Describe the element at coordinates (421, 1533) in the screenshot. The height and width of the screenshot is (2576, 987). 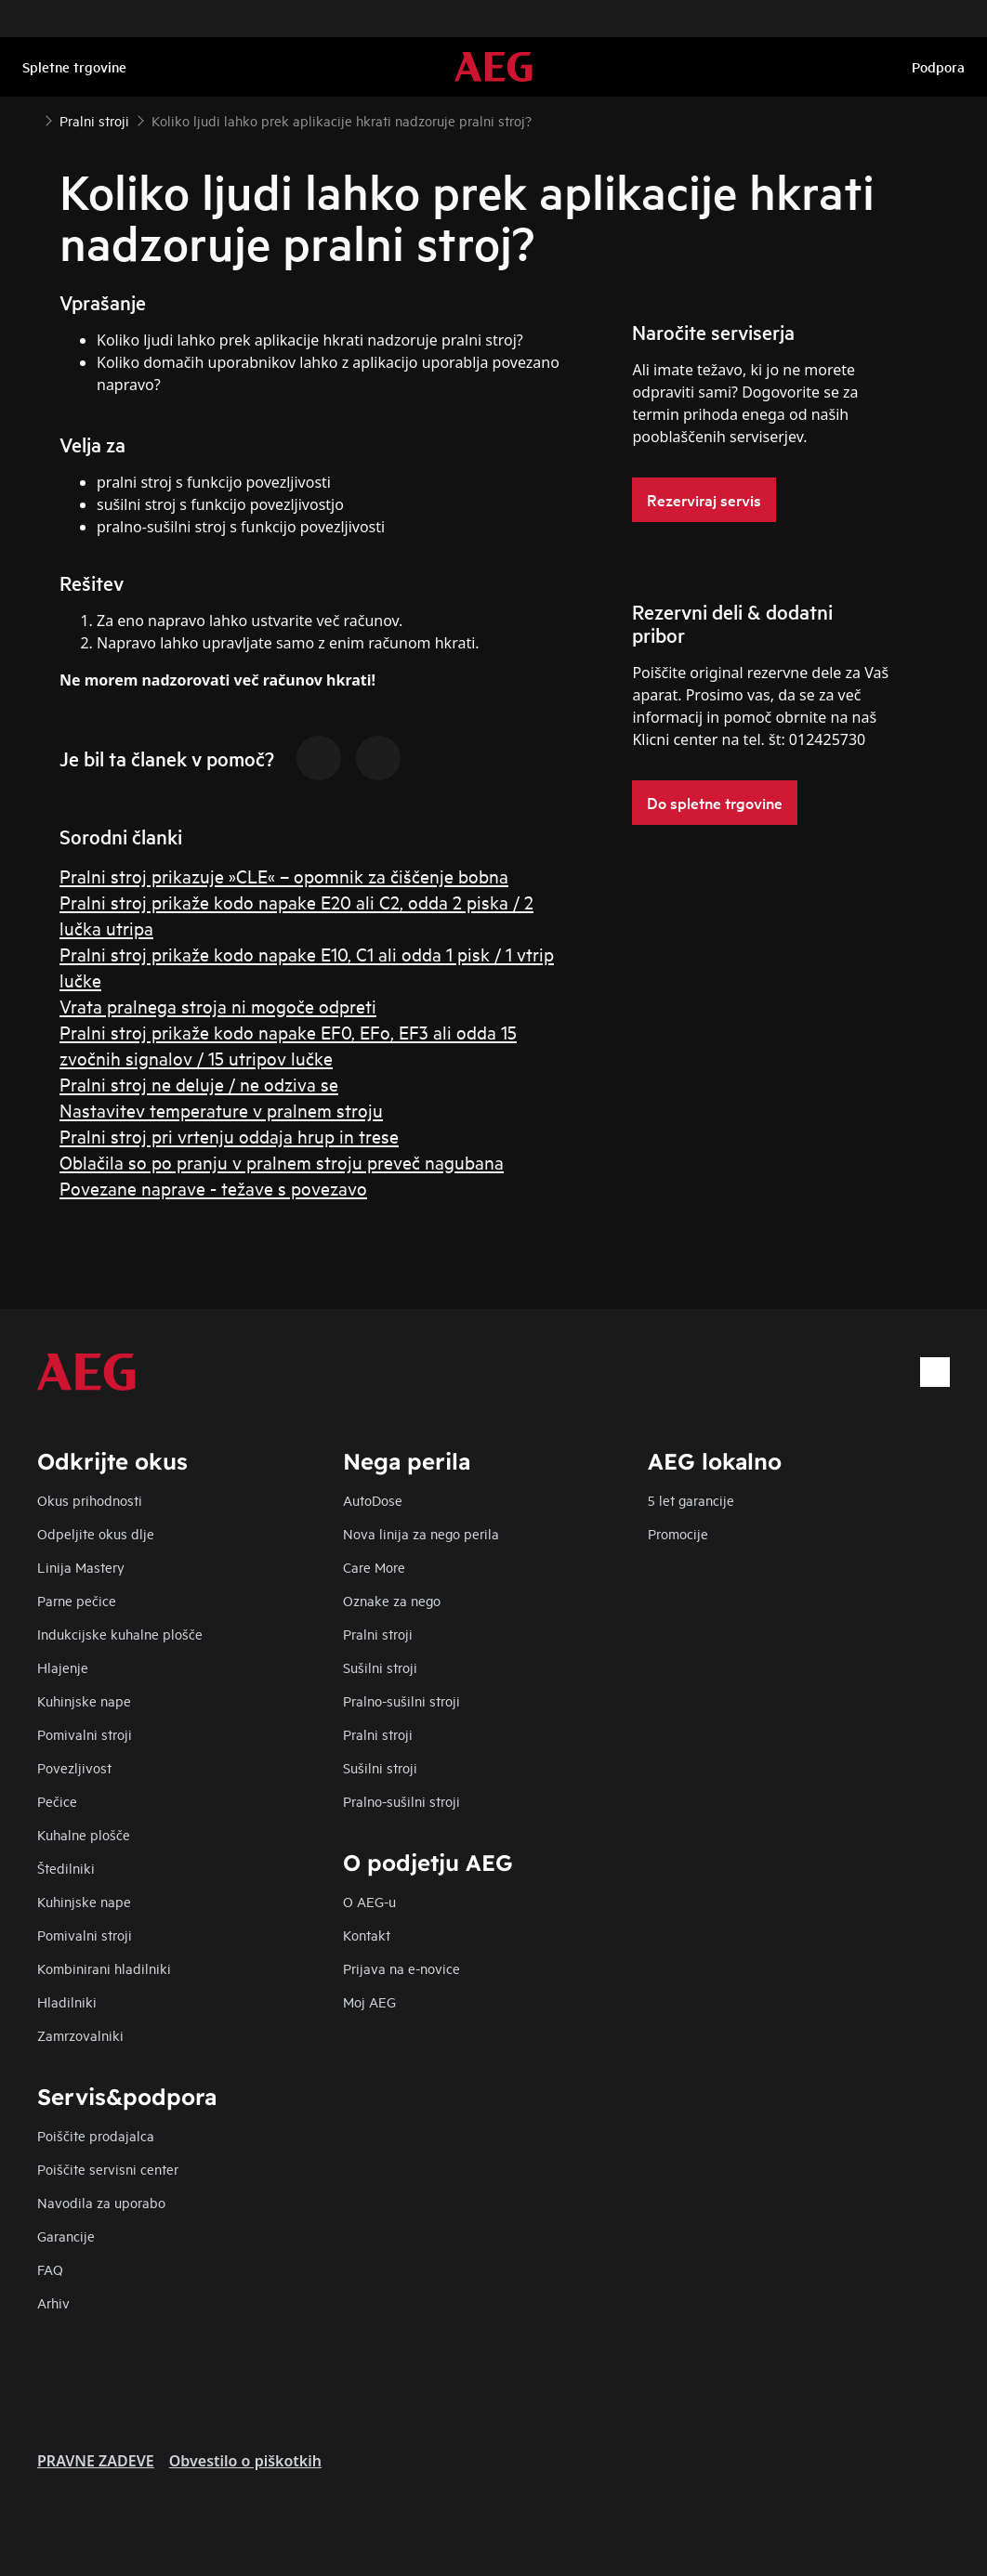
I see `Nova linija za nego perila` at that location.